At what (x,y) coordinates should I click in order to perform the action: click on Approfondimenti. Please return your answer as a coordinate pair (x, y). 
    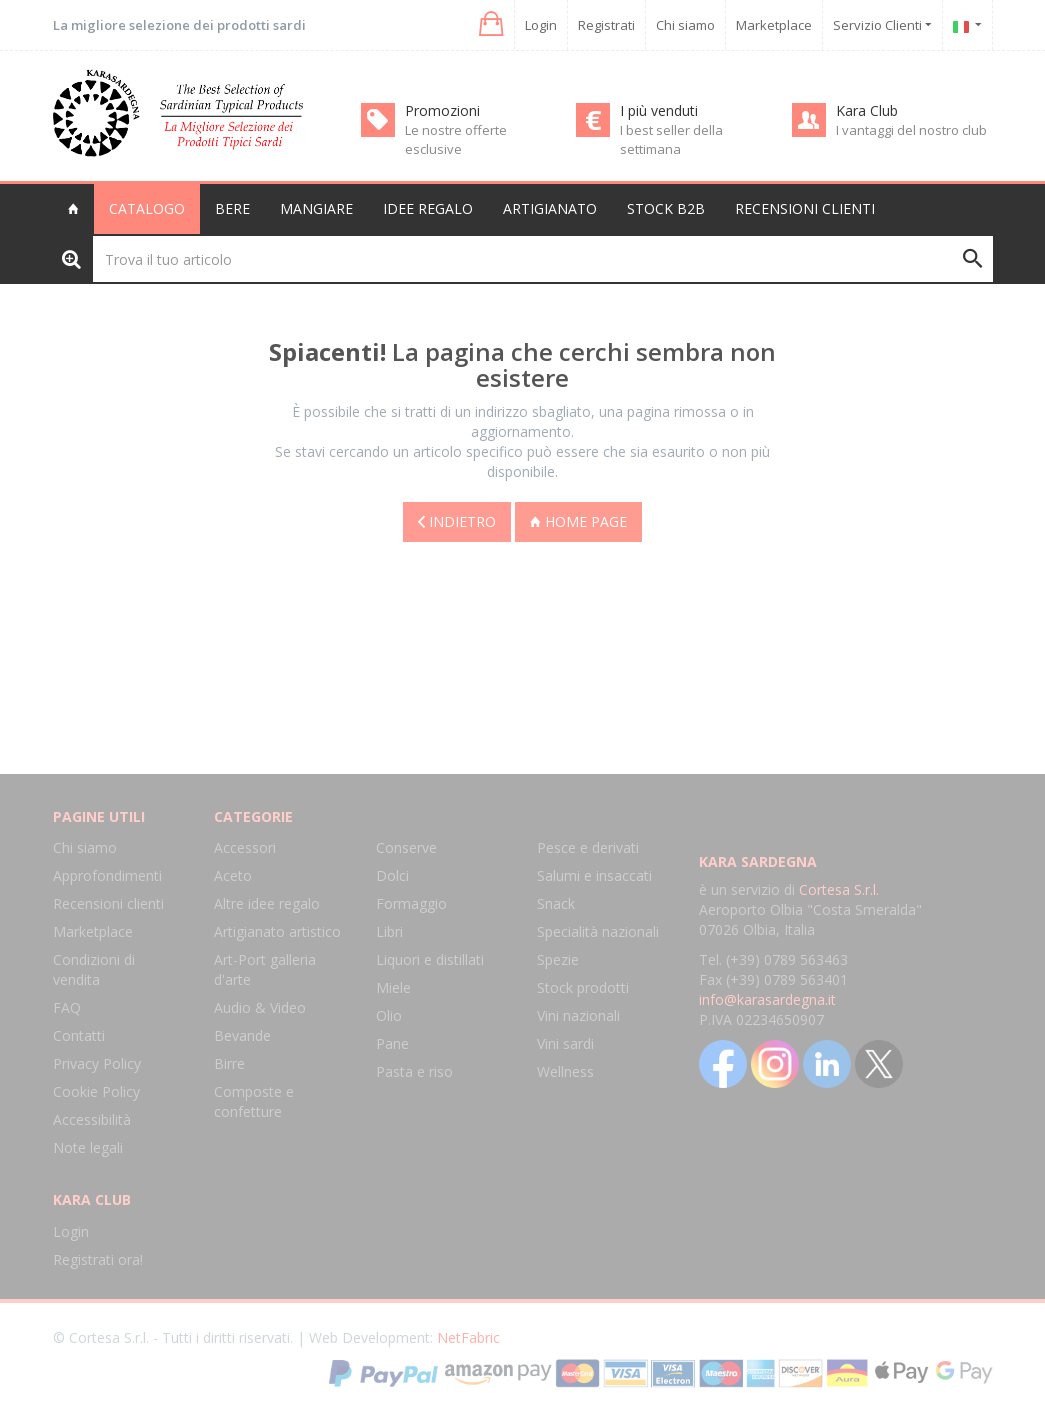
    Looking at the image, I should click on (107, 875).